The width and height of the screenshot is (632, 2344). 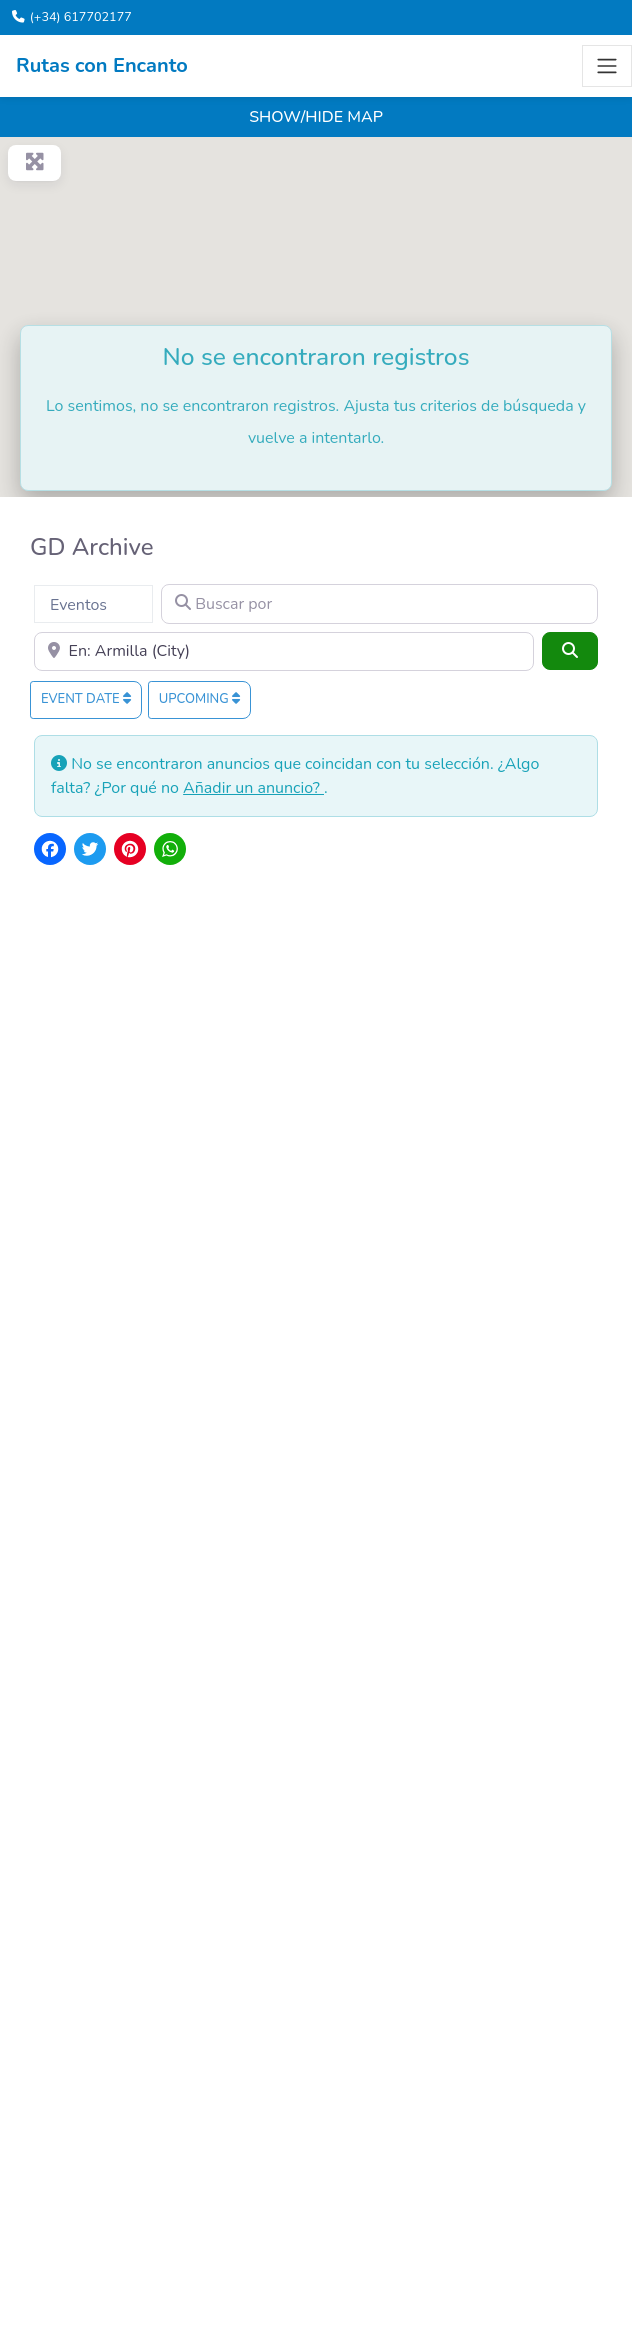 What do you see at coordinates (102, 65) in the screenshot?
I see `Rutas con Encanto` at bounding box center [102, 65].